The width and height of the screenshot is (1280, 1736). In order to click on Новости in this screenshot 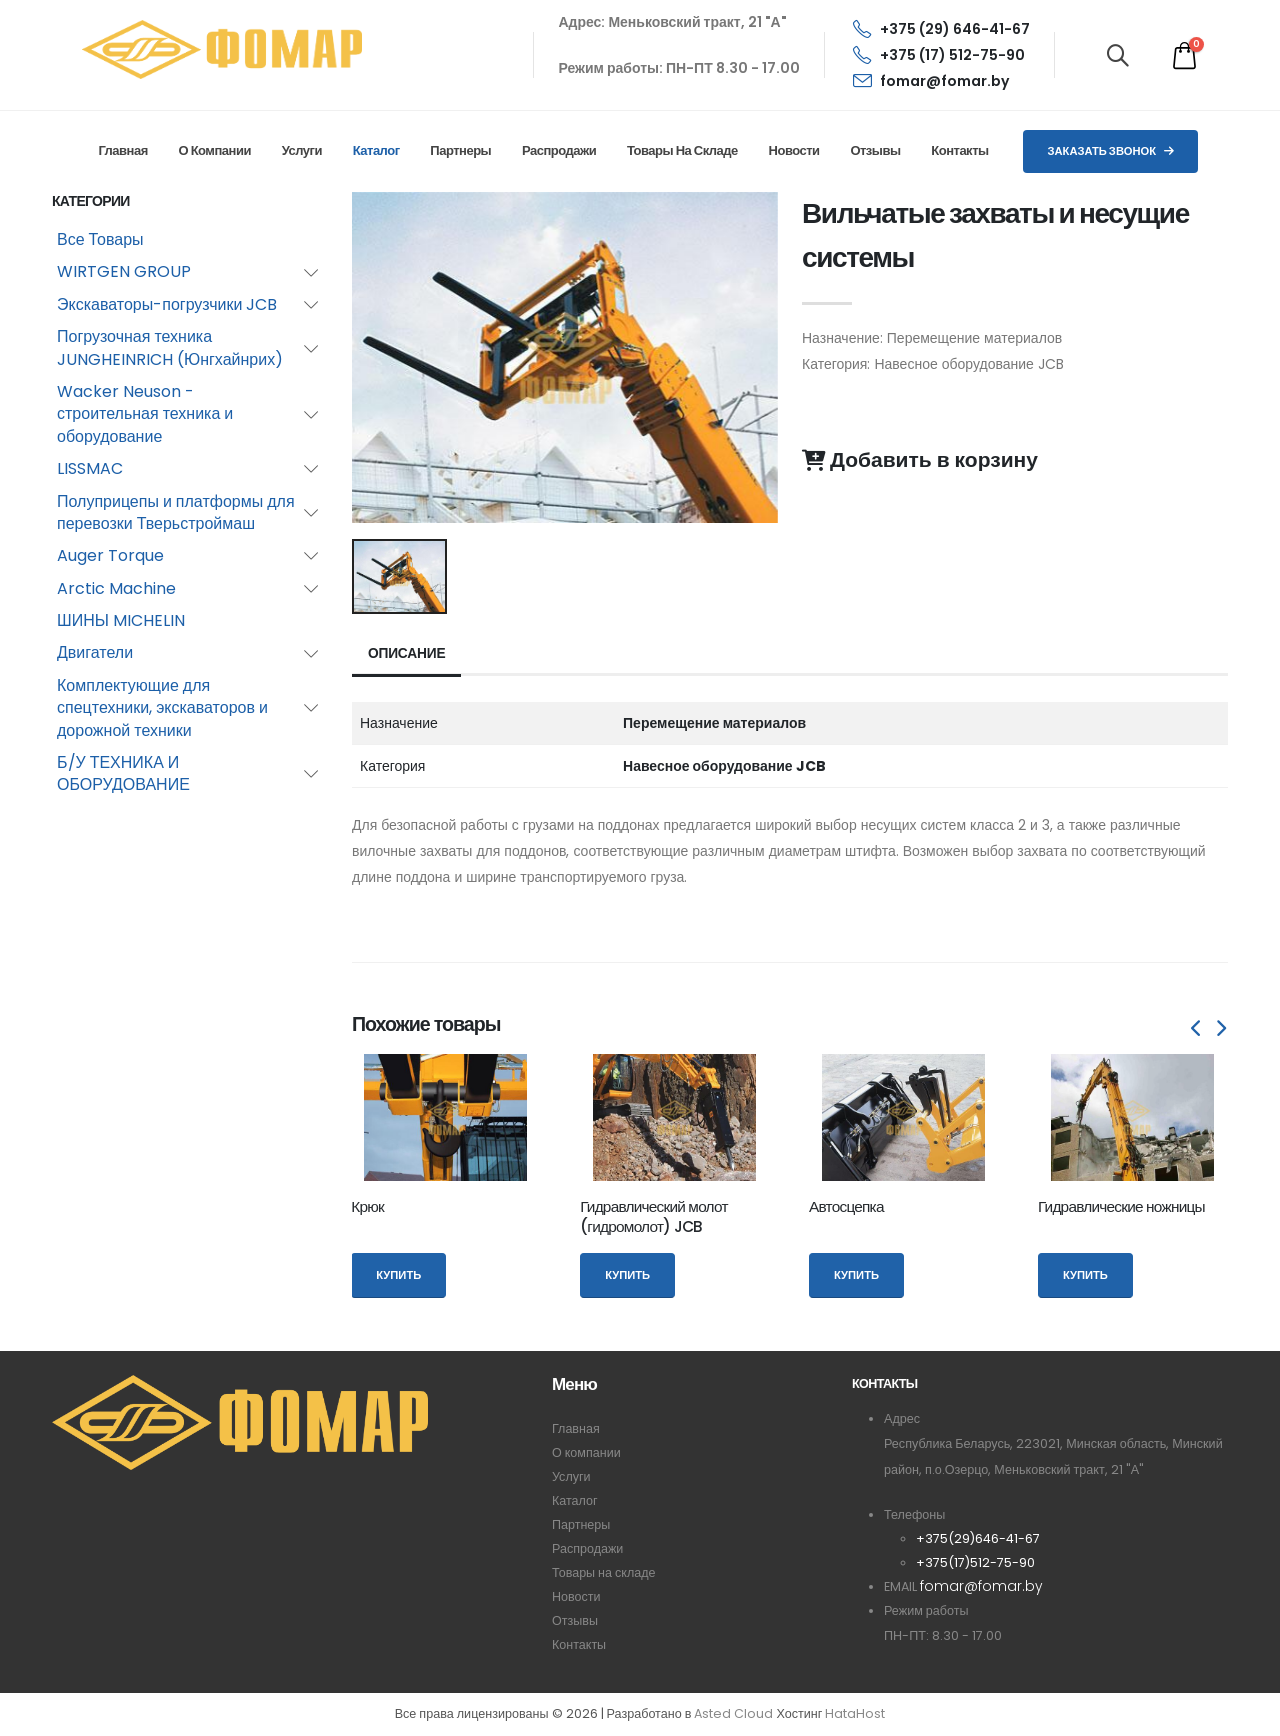, I will do `click(794, 150)`.